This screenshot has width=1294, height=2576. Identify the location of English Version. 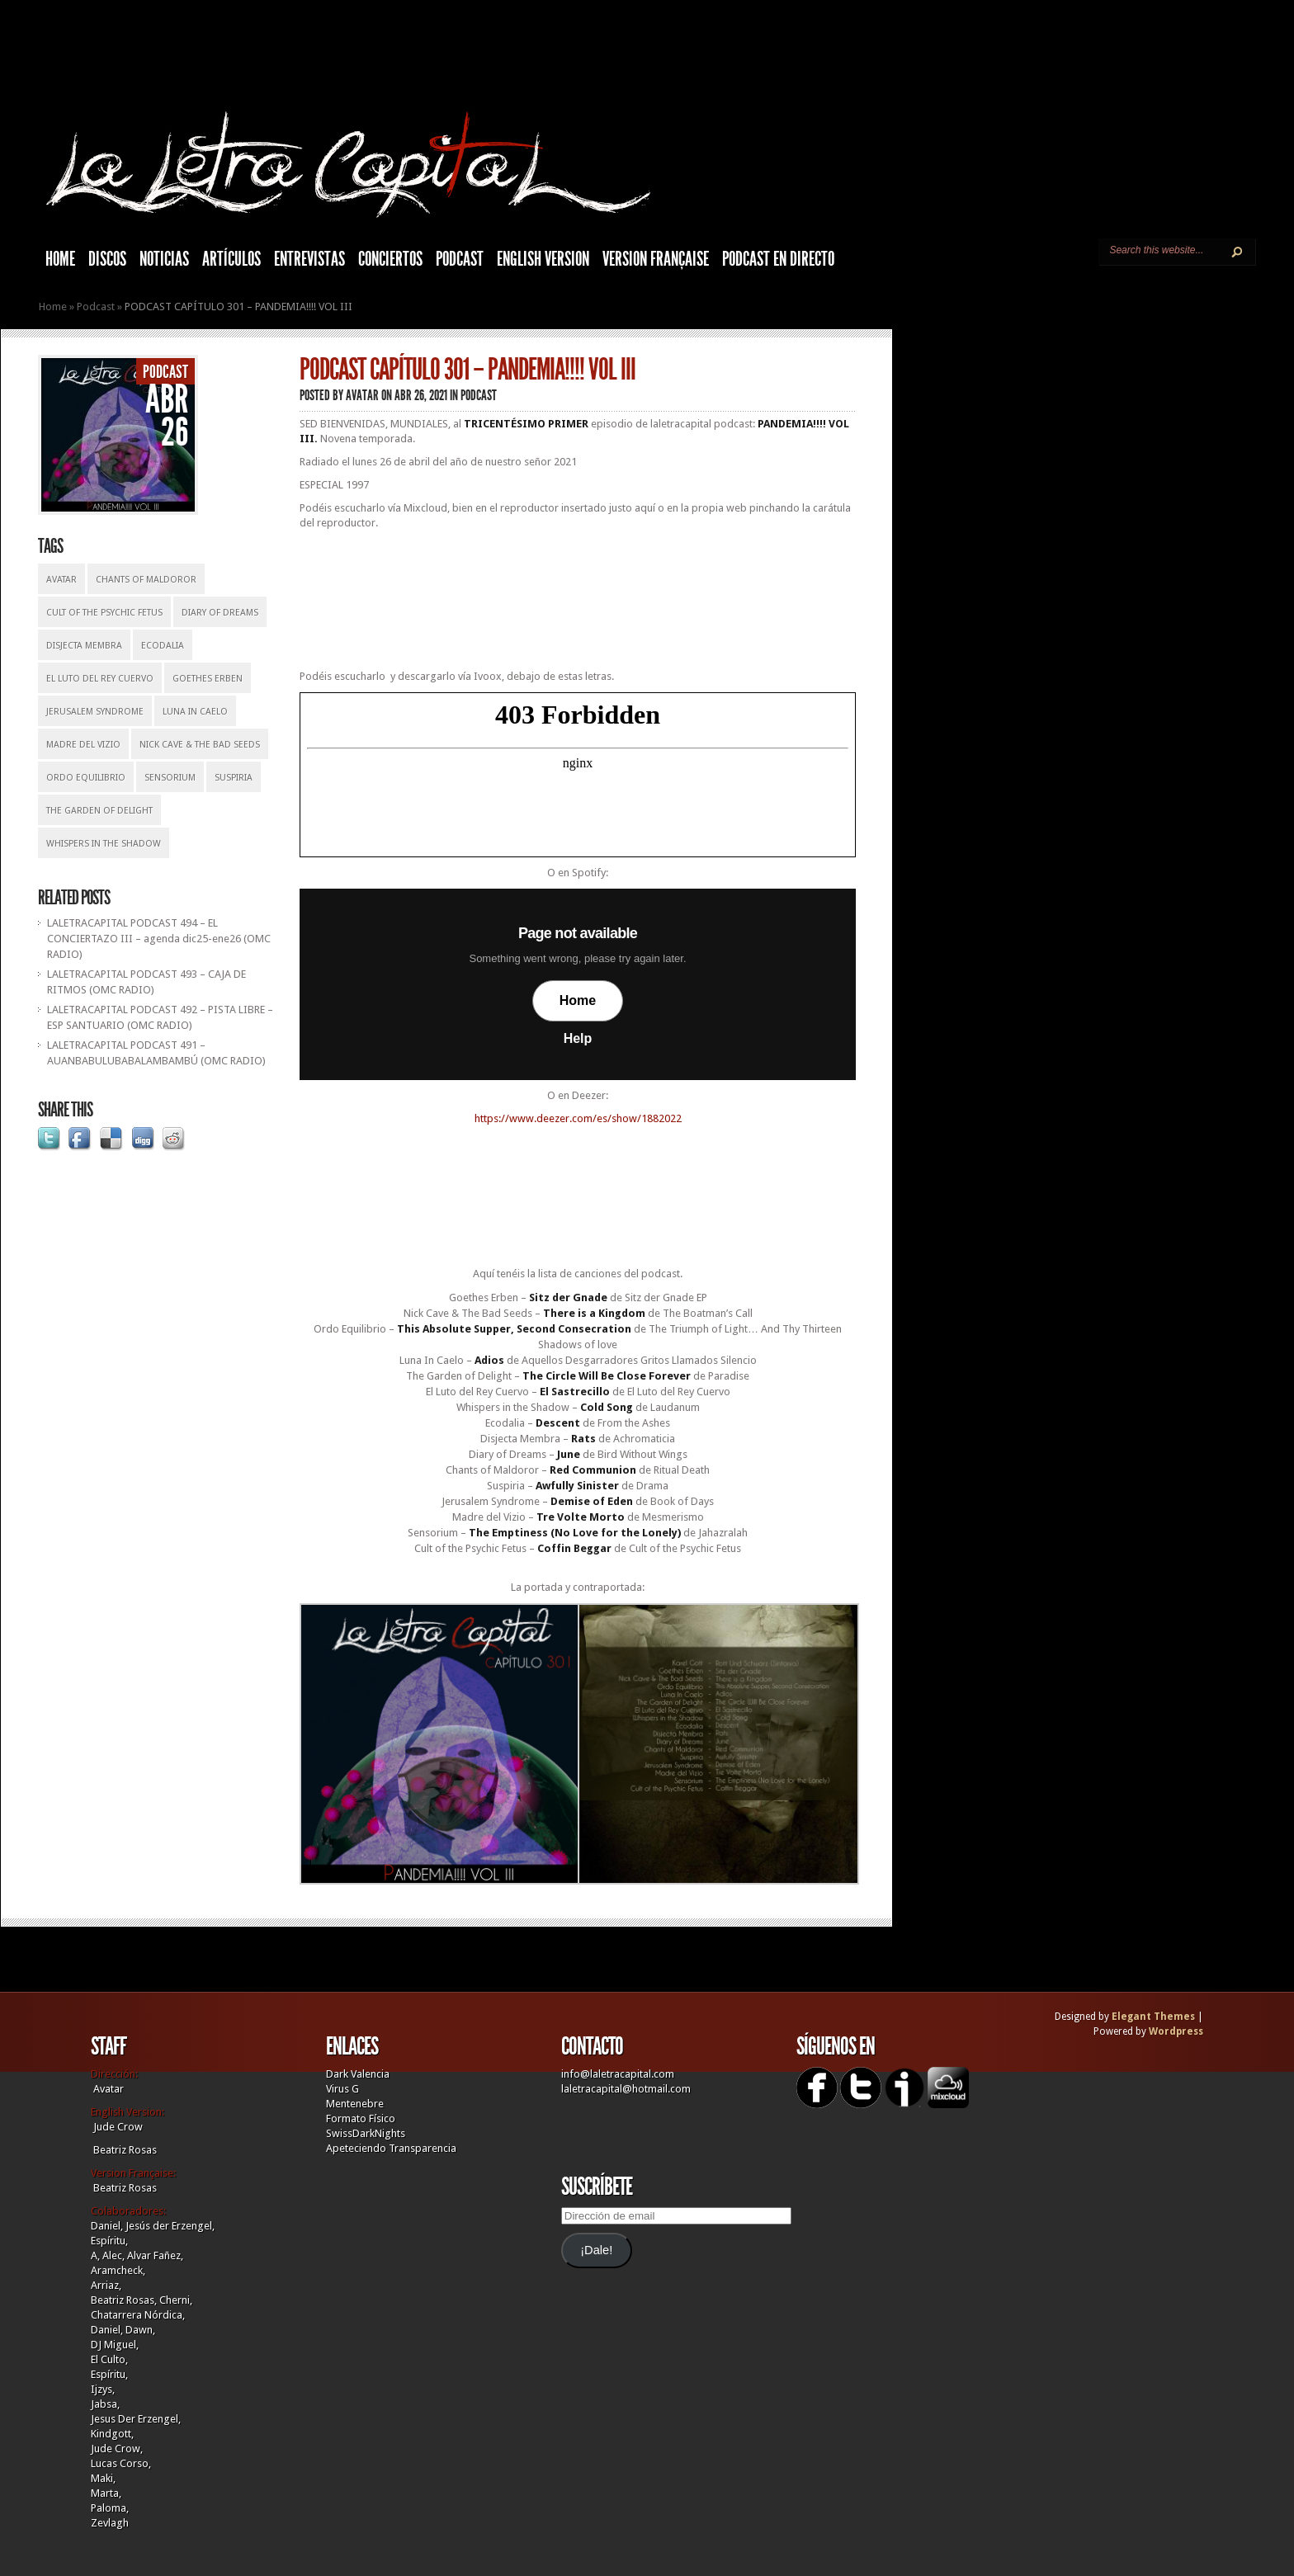
(543, 259).